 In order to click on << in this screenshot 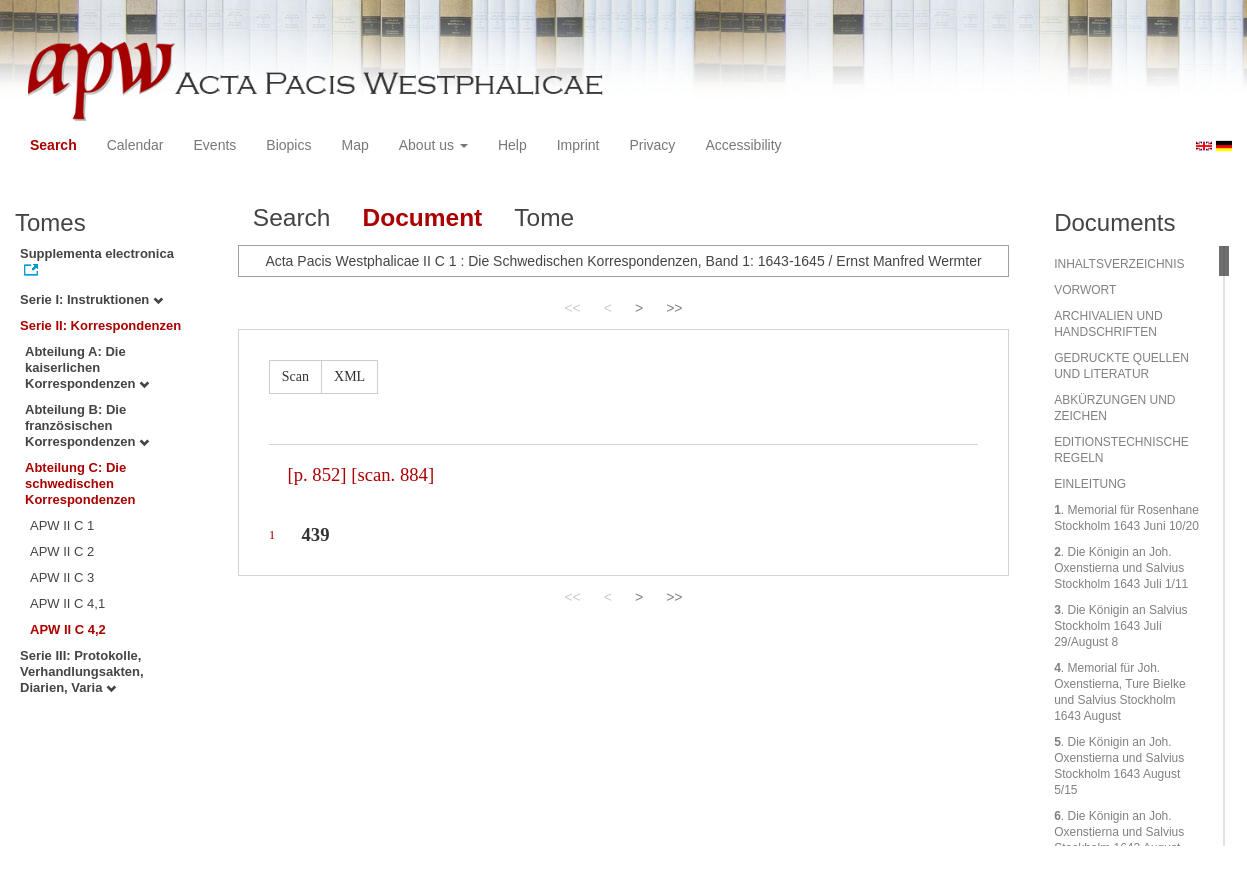, I will do `click(572, 308)`.